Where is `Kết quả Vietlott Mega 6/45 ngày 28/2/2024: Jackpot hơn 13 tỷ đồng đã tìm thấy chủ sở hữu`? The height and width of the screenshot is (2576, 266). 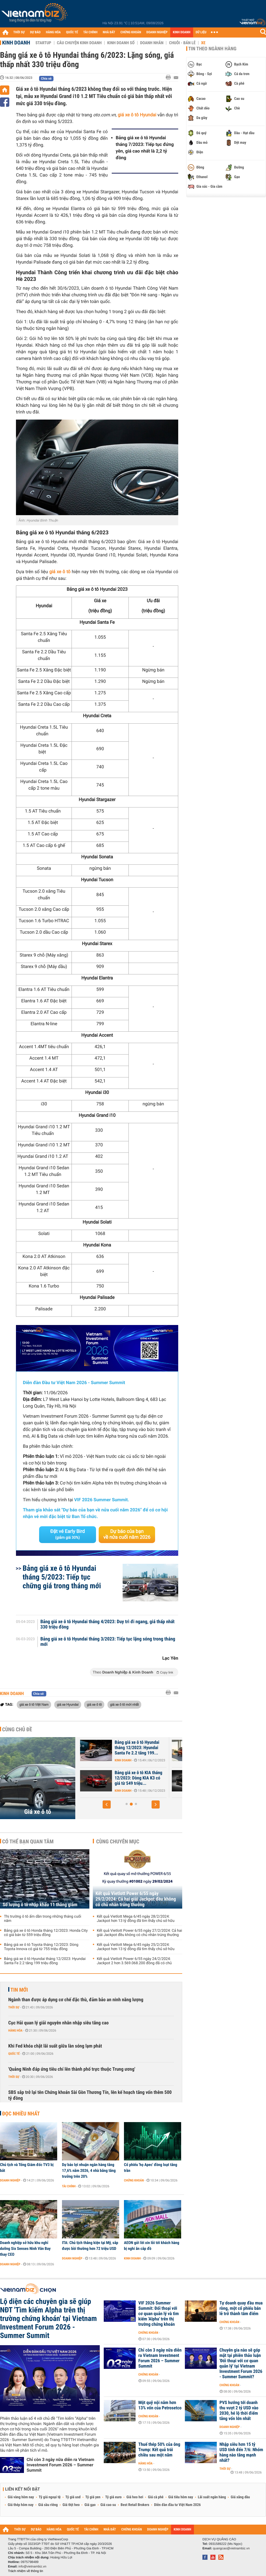 Kết quả Vietlott Mega 6/45 ngày 28/2/2024: Jackpot hơn 13 tỷ đồng đã tìm thấy chủ sở hữu is located at coordinates (135, 1918).